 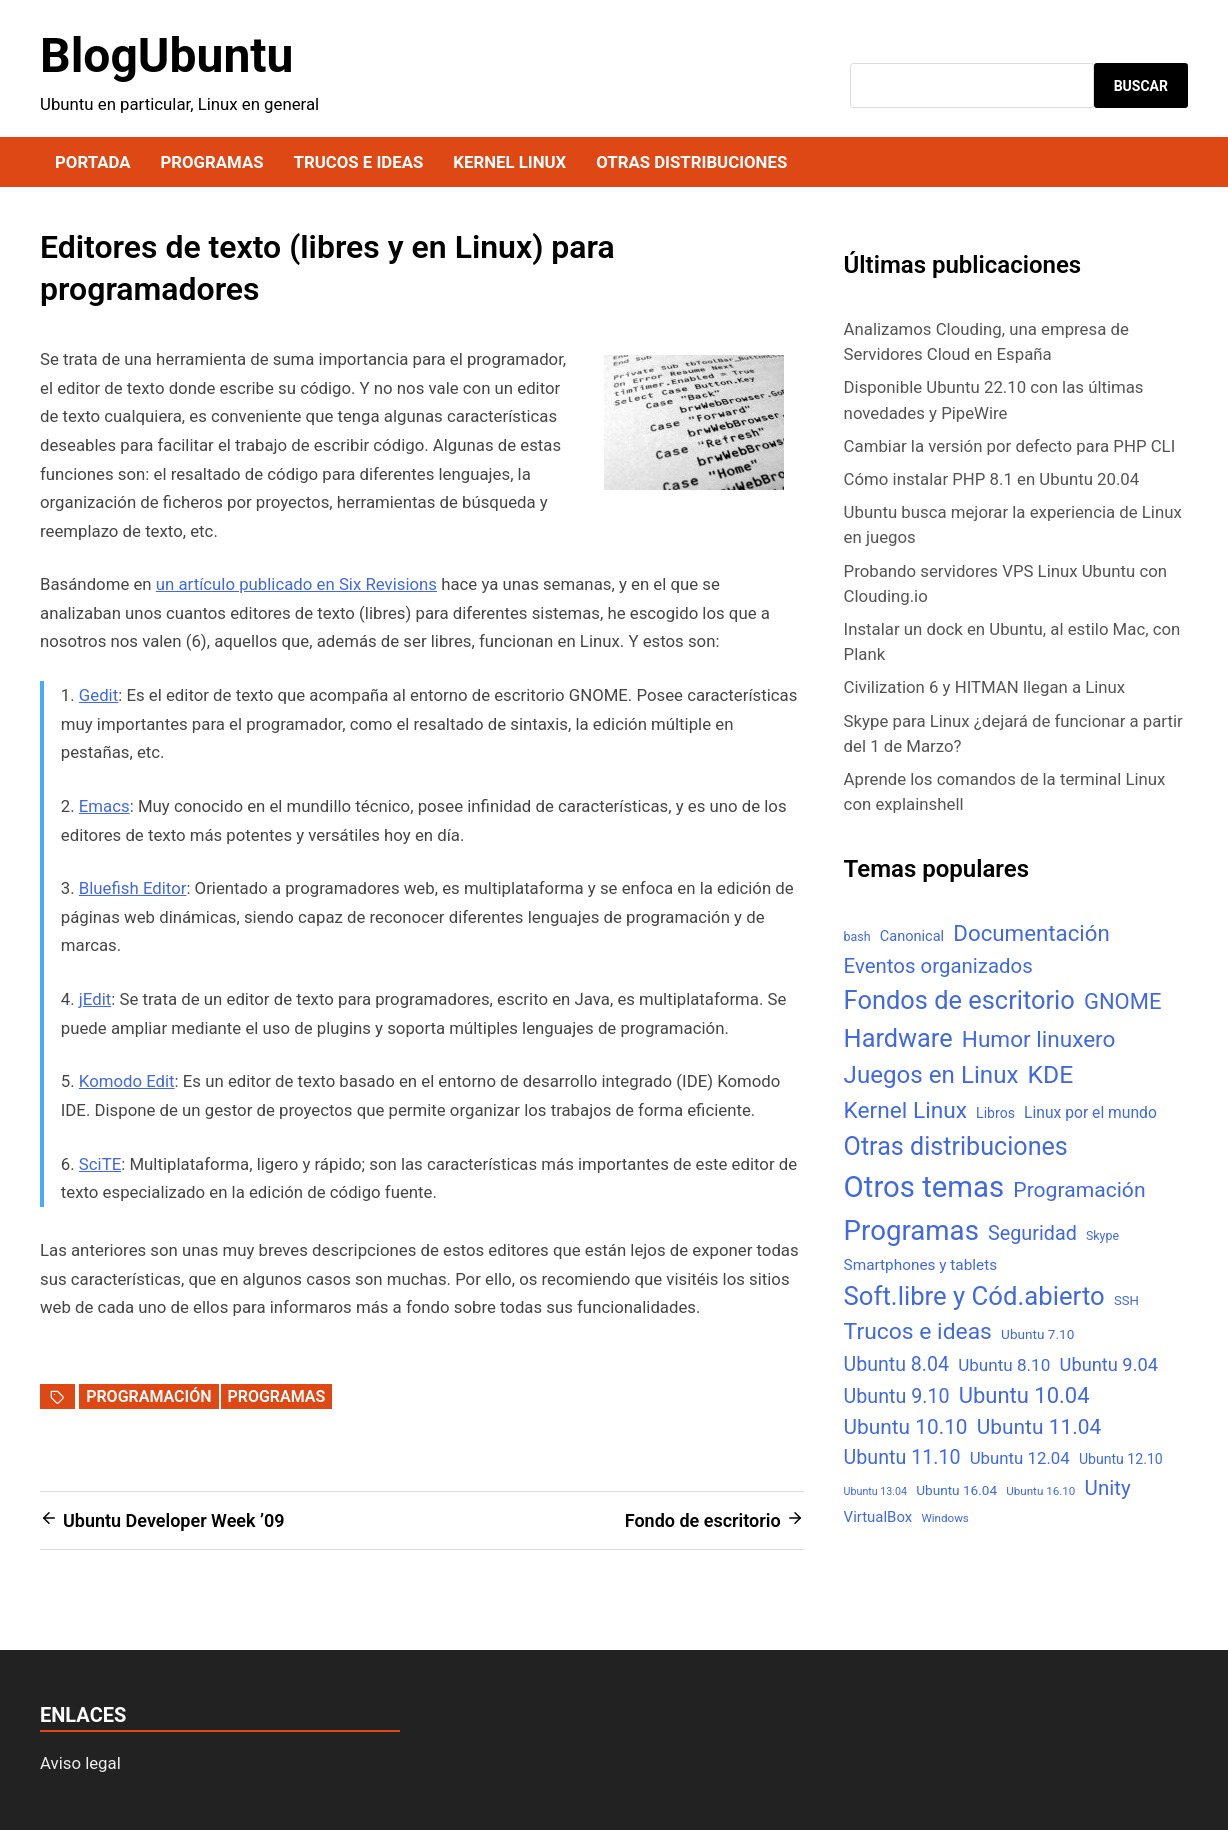 What do you see at coordinates (911, 1230) in the screenshot?
I see `Programas [Programas (217 elementos)]` at bounding box center [911, 1230].